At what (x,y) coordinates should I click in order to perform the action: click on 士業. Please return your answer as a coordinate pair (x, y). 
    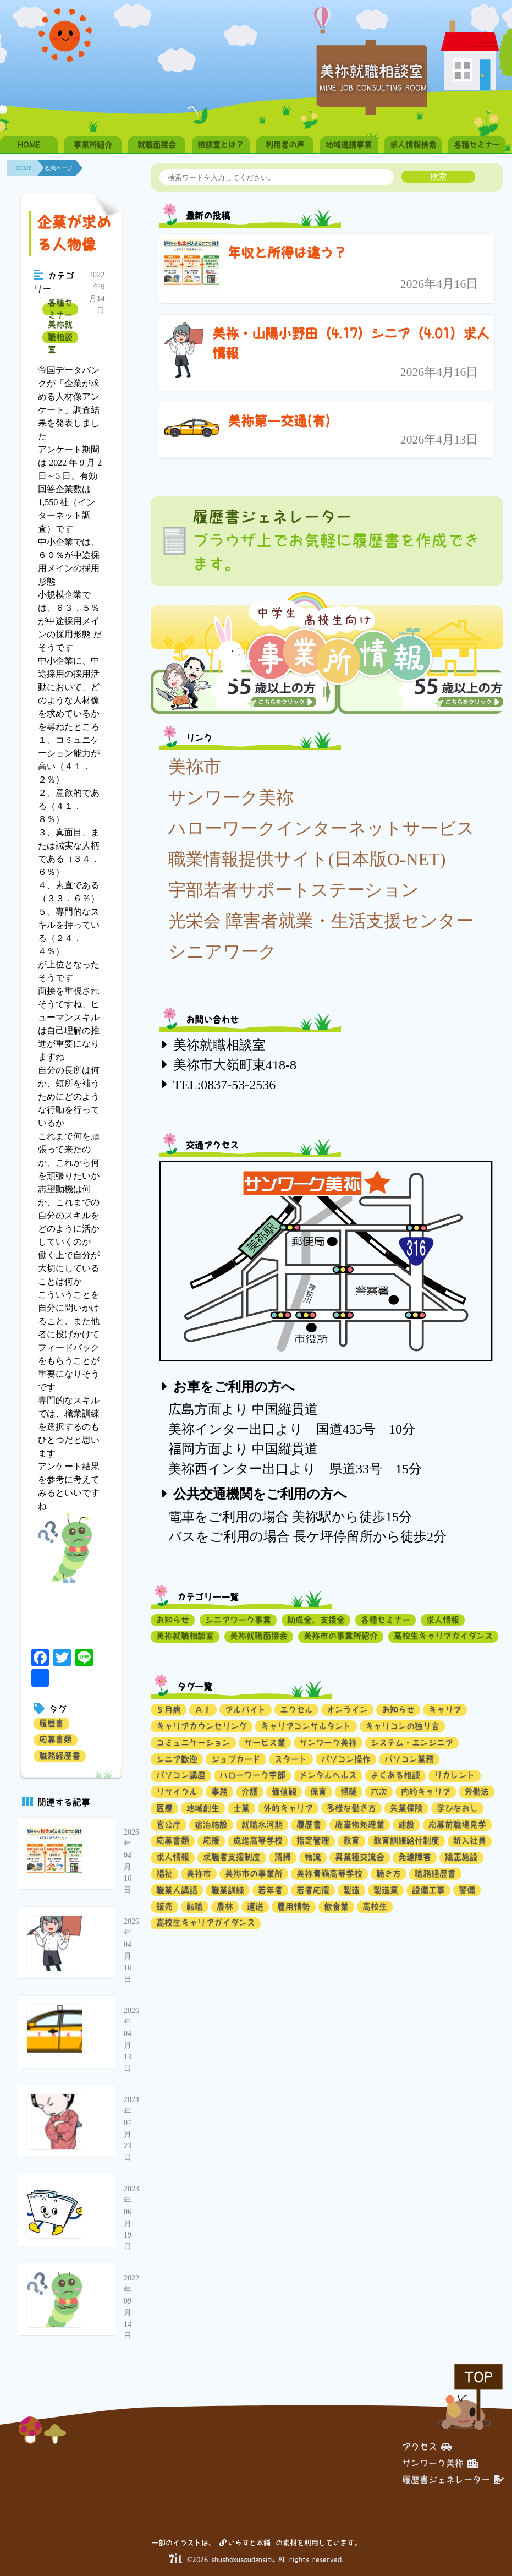
    Looking at the image, I should click on (241, 1808).